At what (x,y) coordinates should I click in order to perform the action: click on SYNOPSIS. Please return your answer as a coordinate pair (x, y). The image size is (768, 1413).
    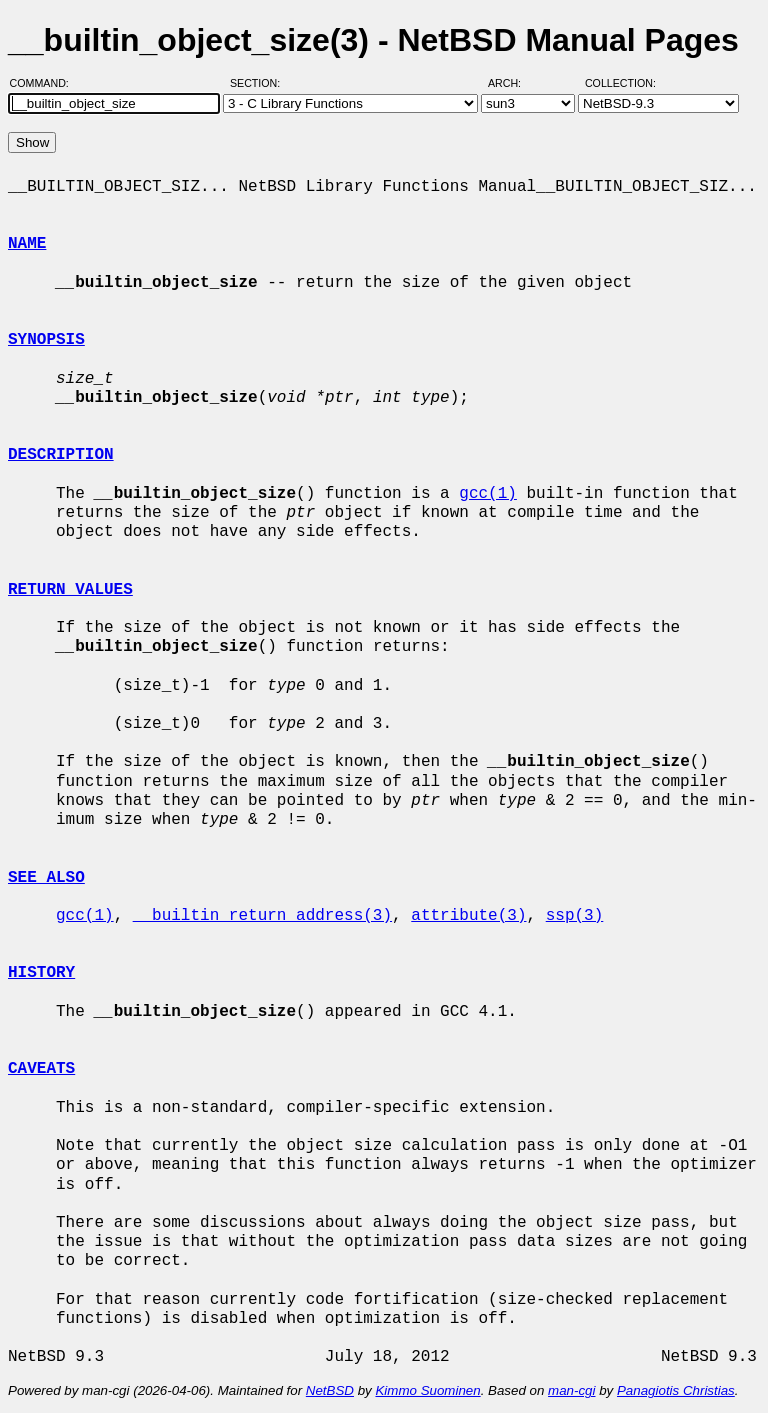
    Looking at the image, I should click on (46, 340).